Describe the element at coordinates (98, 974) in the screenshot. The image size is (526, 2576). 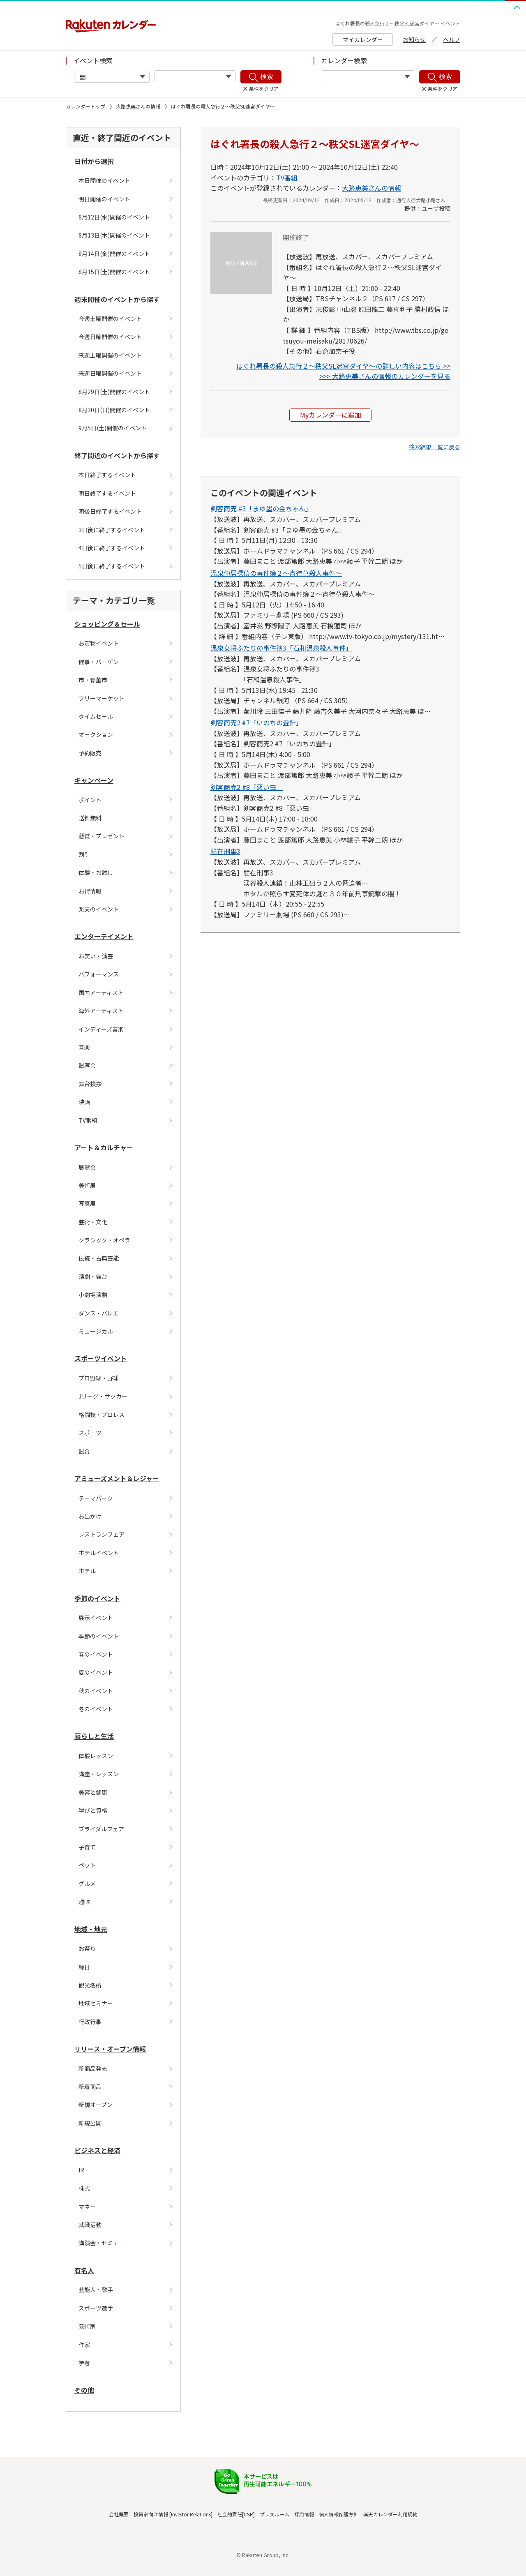
I see `パフォーマンス` at that location.